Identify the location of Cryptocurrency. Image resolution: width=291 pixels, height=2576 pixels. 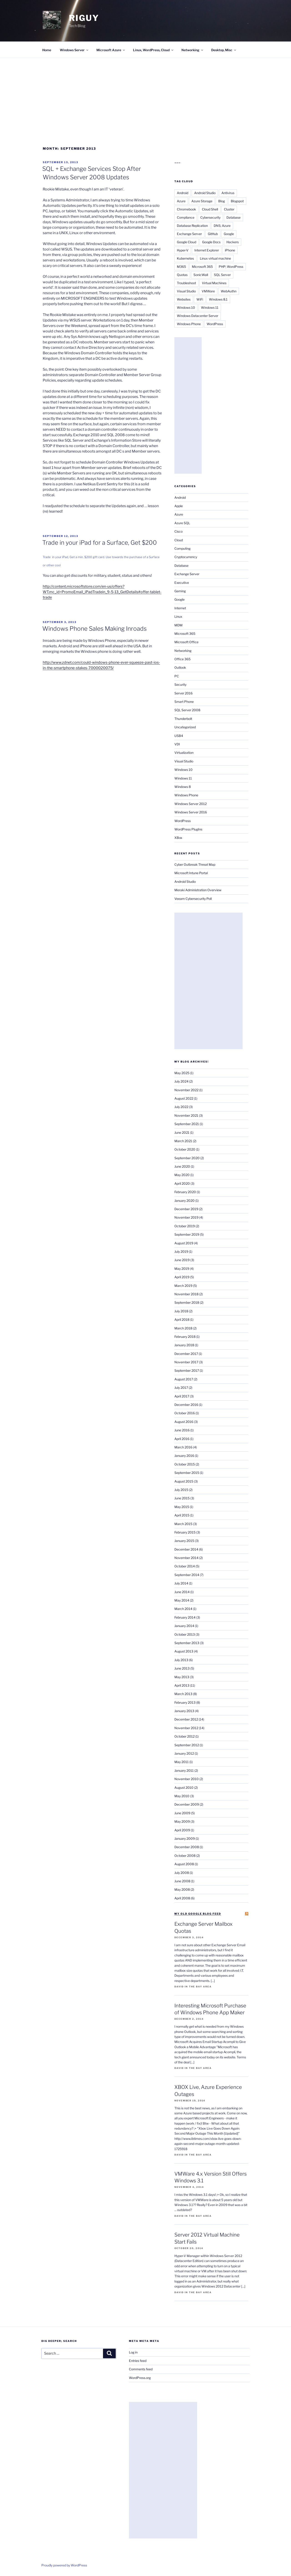
(185, 557).